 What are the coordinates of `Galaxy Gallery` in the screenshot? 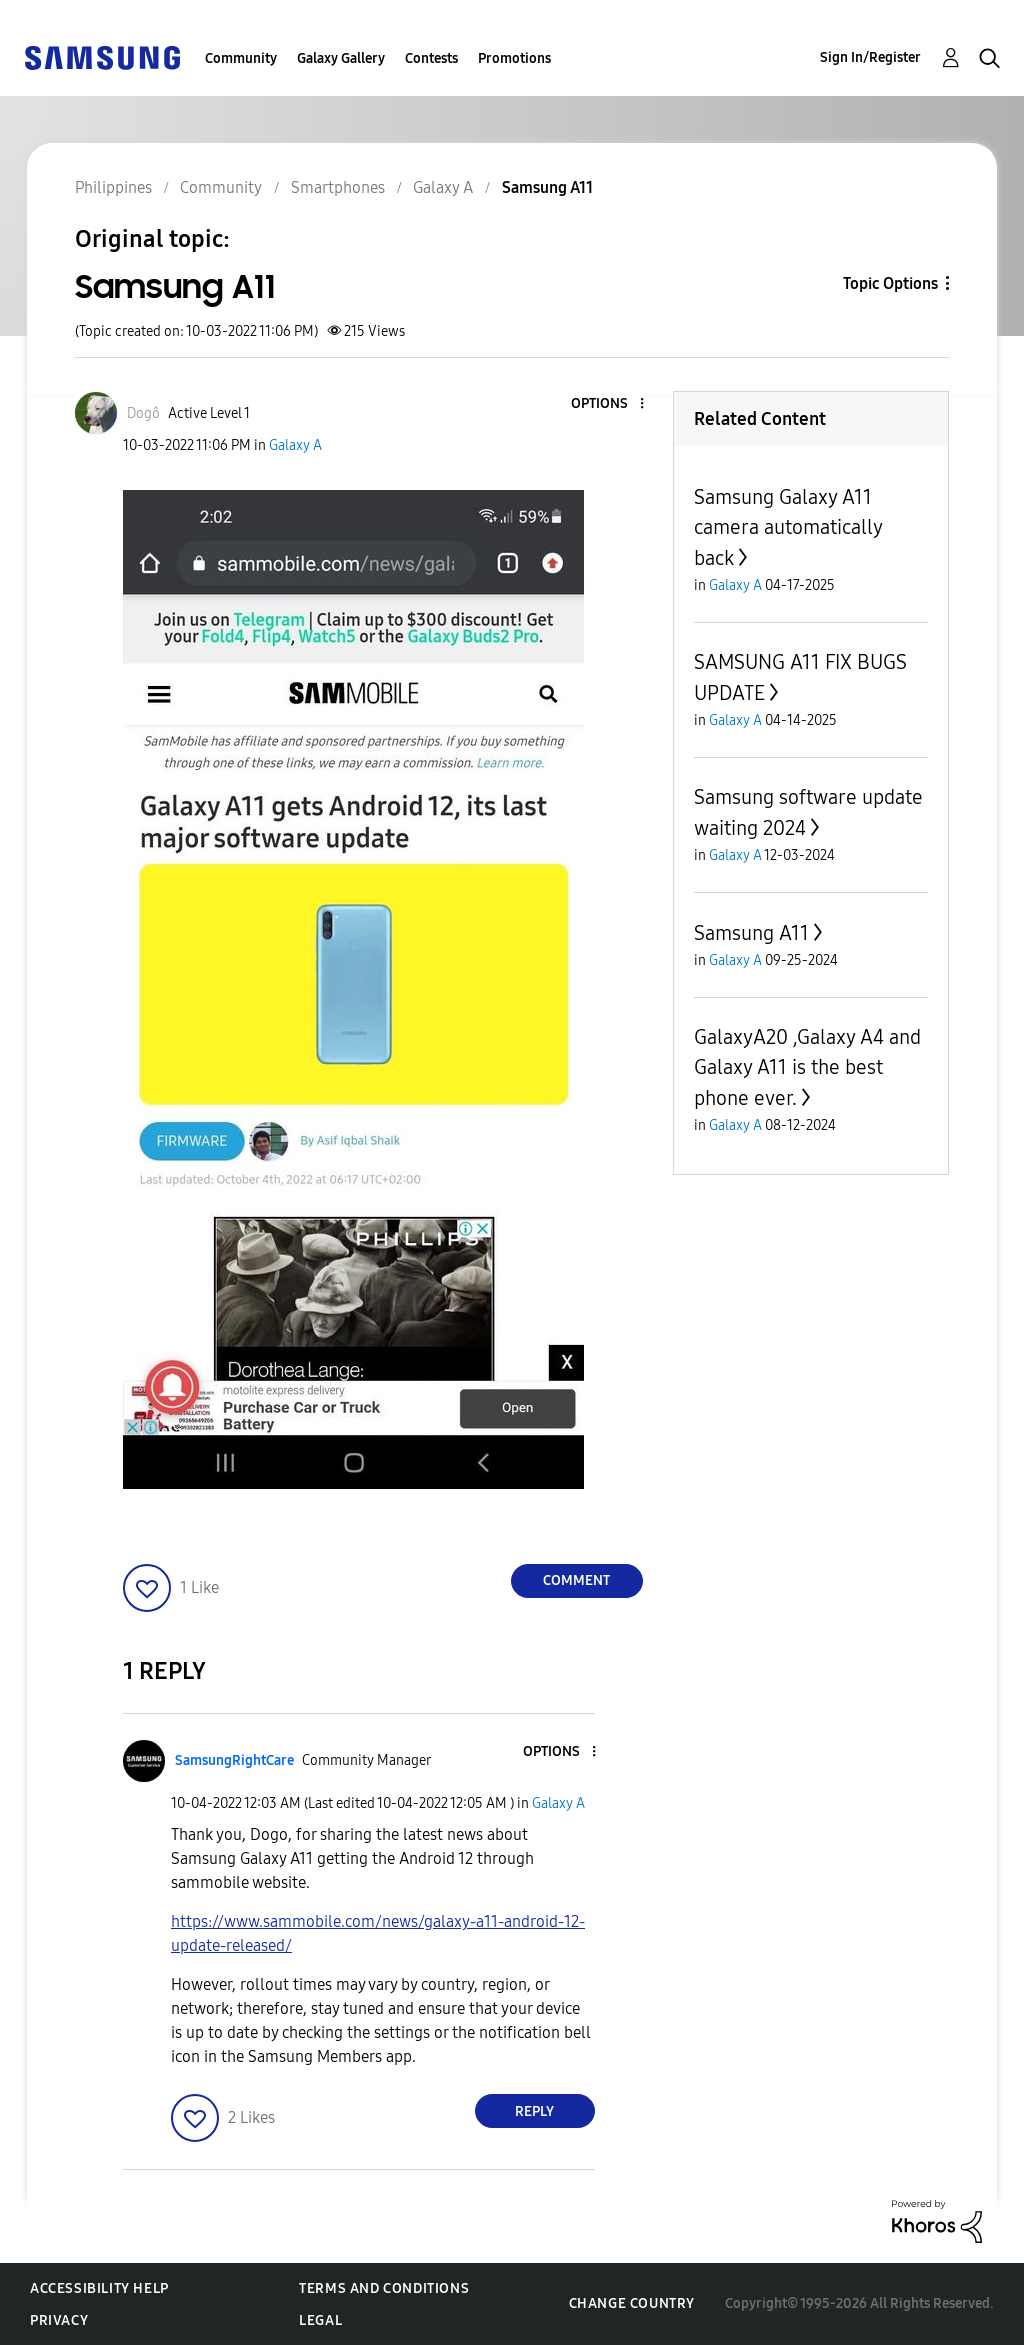 It's located at (341, 58).